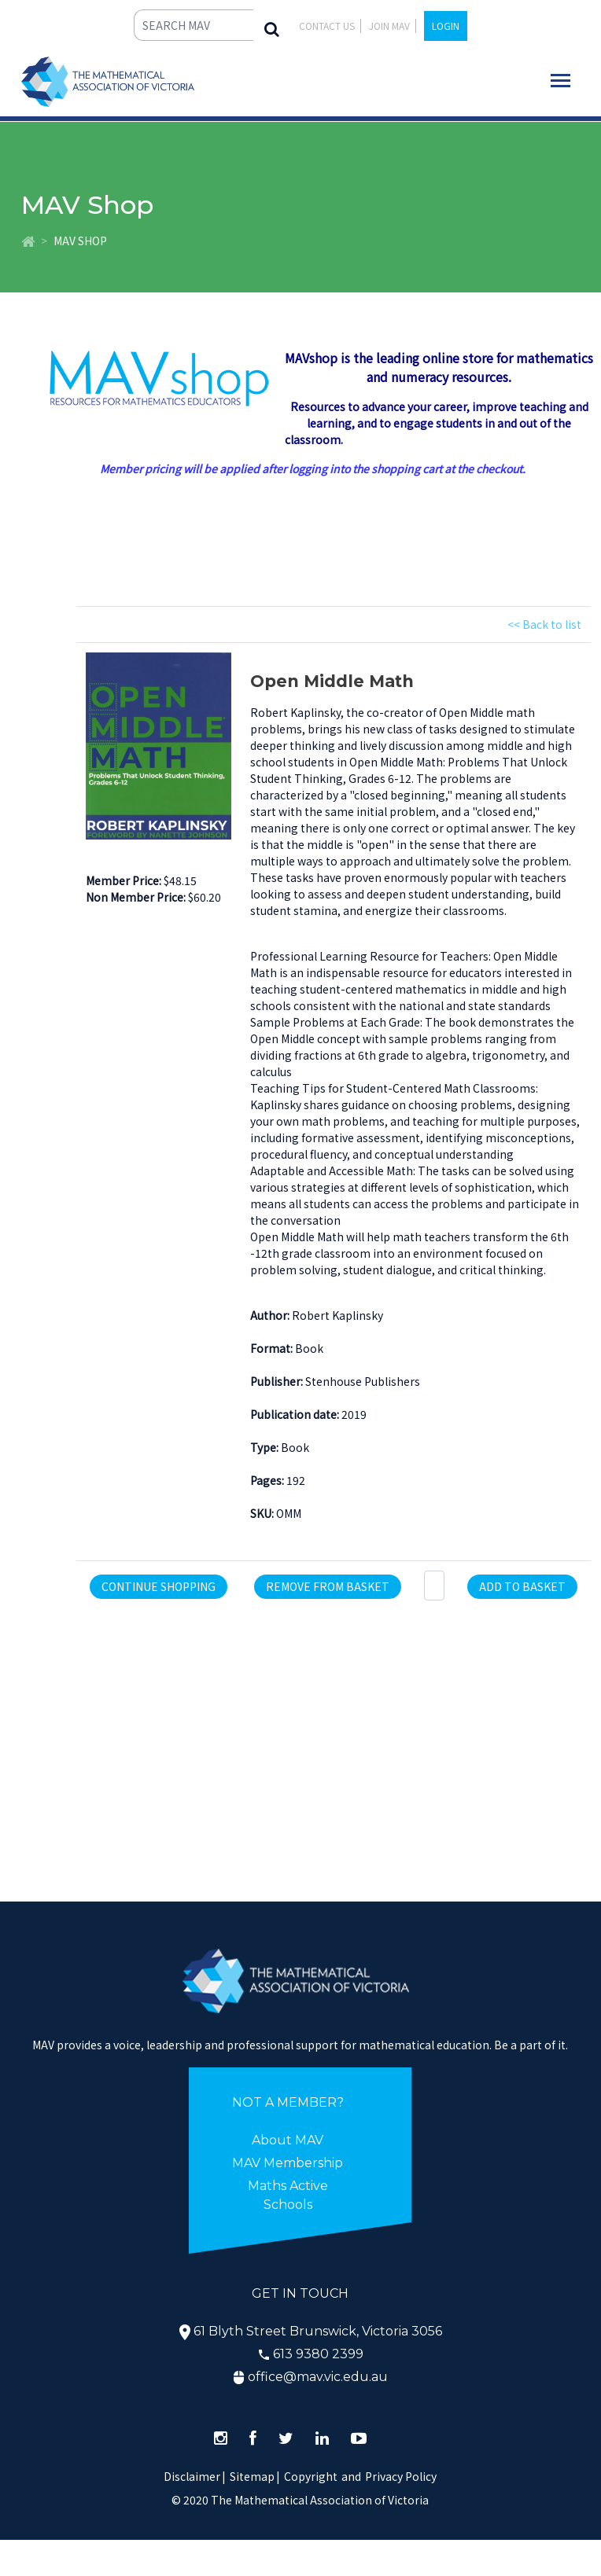 Image resolution: width=601 pixels, height=2576 pixels. I want to click on Disclaimer, so click(195, 2476).